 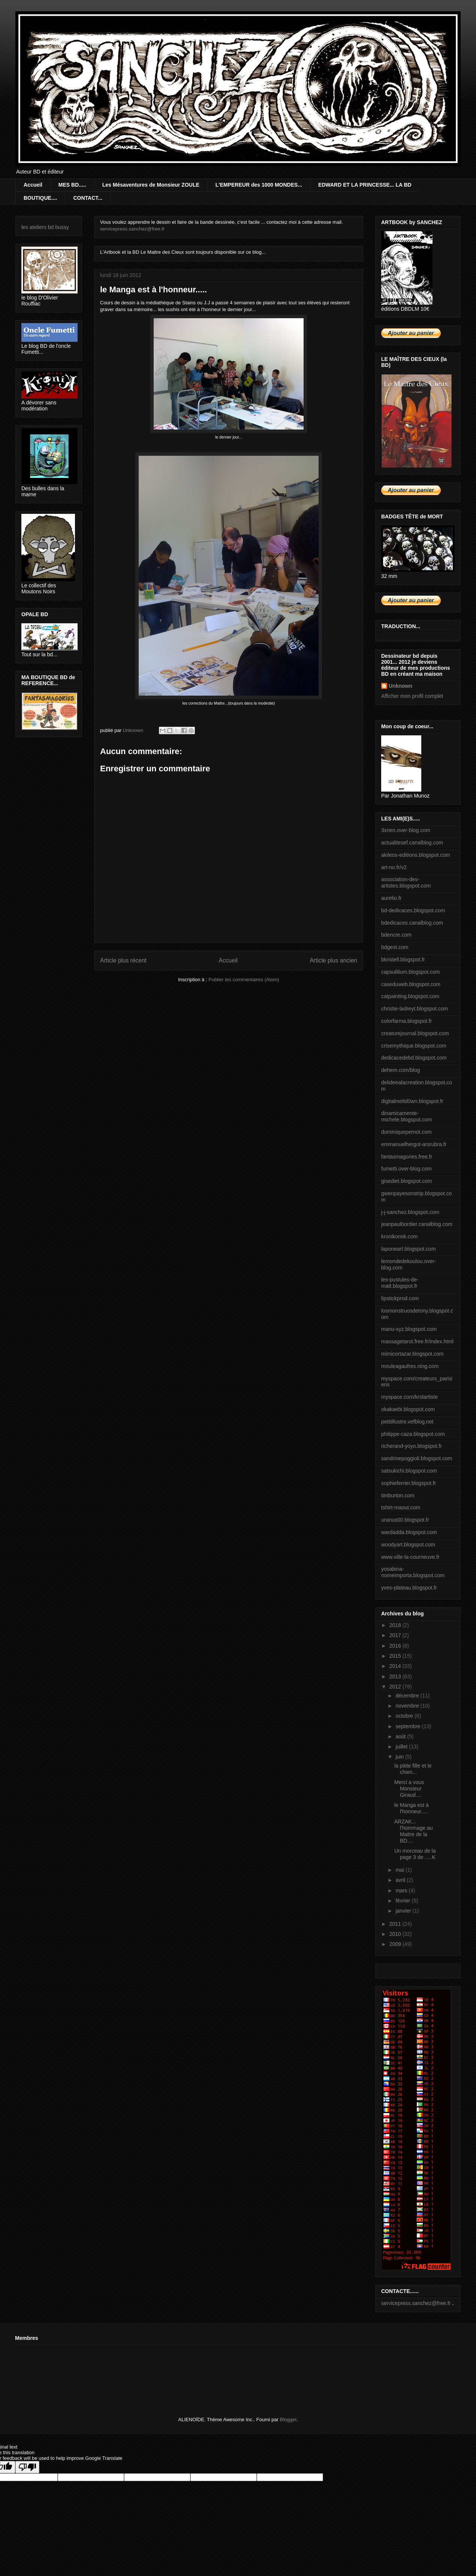 What do you see at coordinates (409, 1329) in the screenshot?
I see `manu-xyz.blogspot.com` at bounding box center [409, 1329].